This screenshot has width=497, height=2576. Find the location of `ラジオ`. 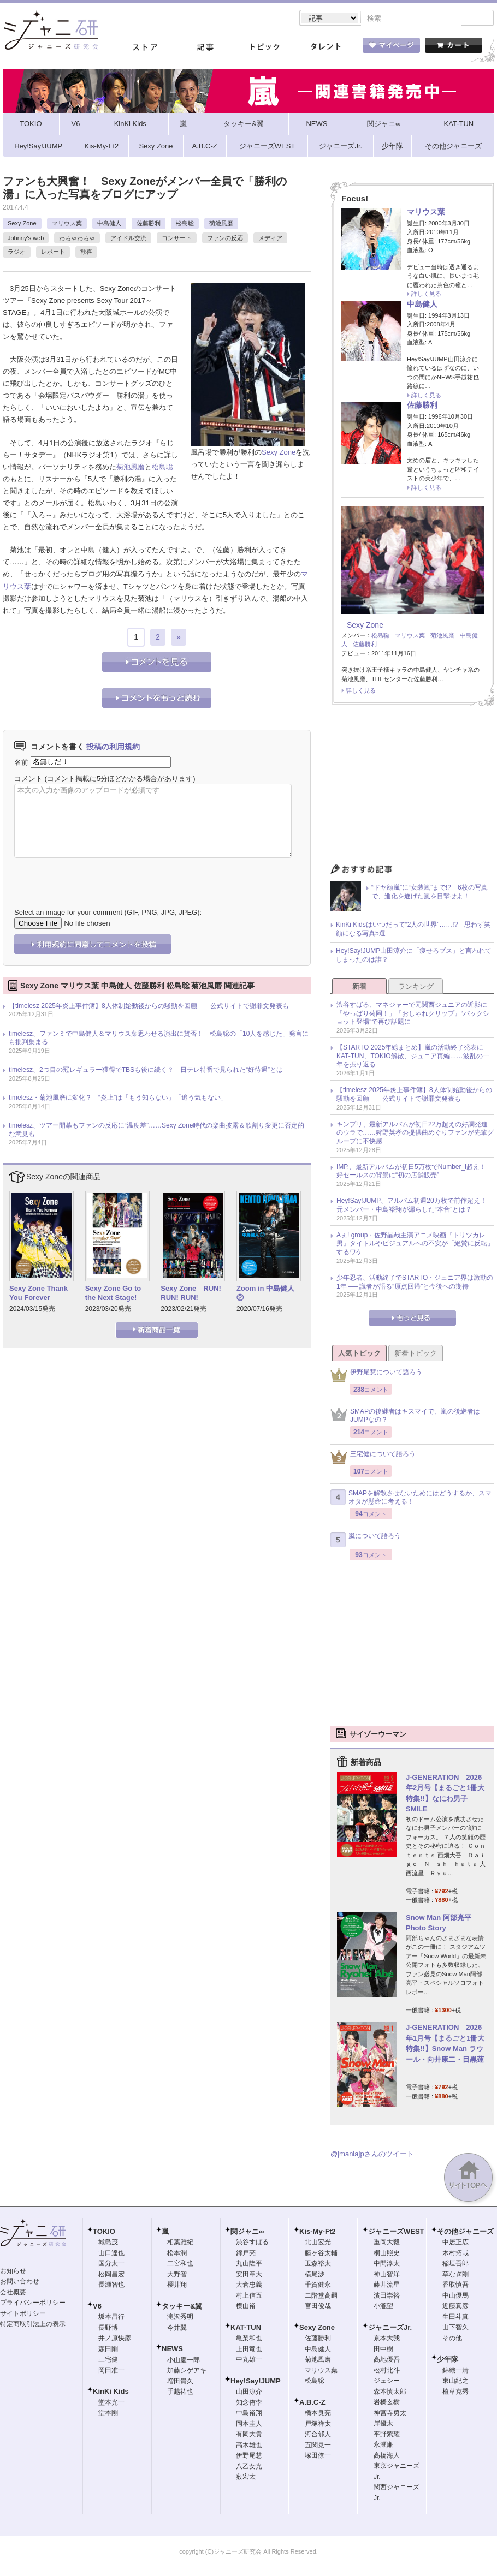

ラジオ is located at coordinates (17, 252).